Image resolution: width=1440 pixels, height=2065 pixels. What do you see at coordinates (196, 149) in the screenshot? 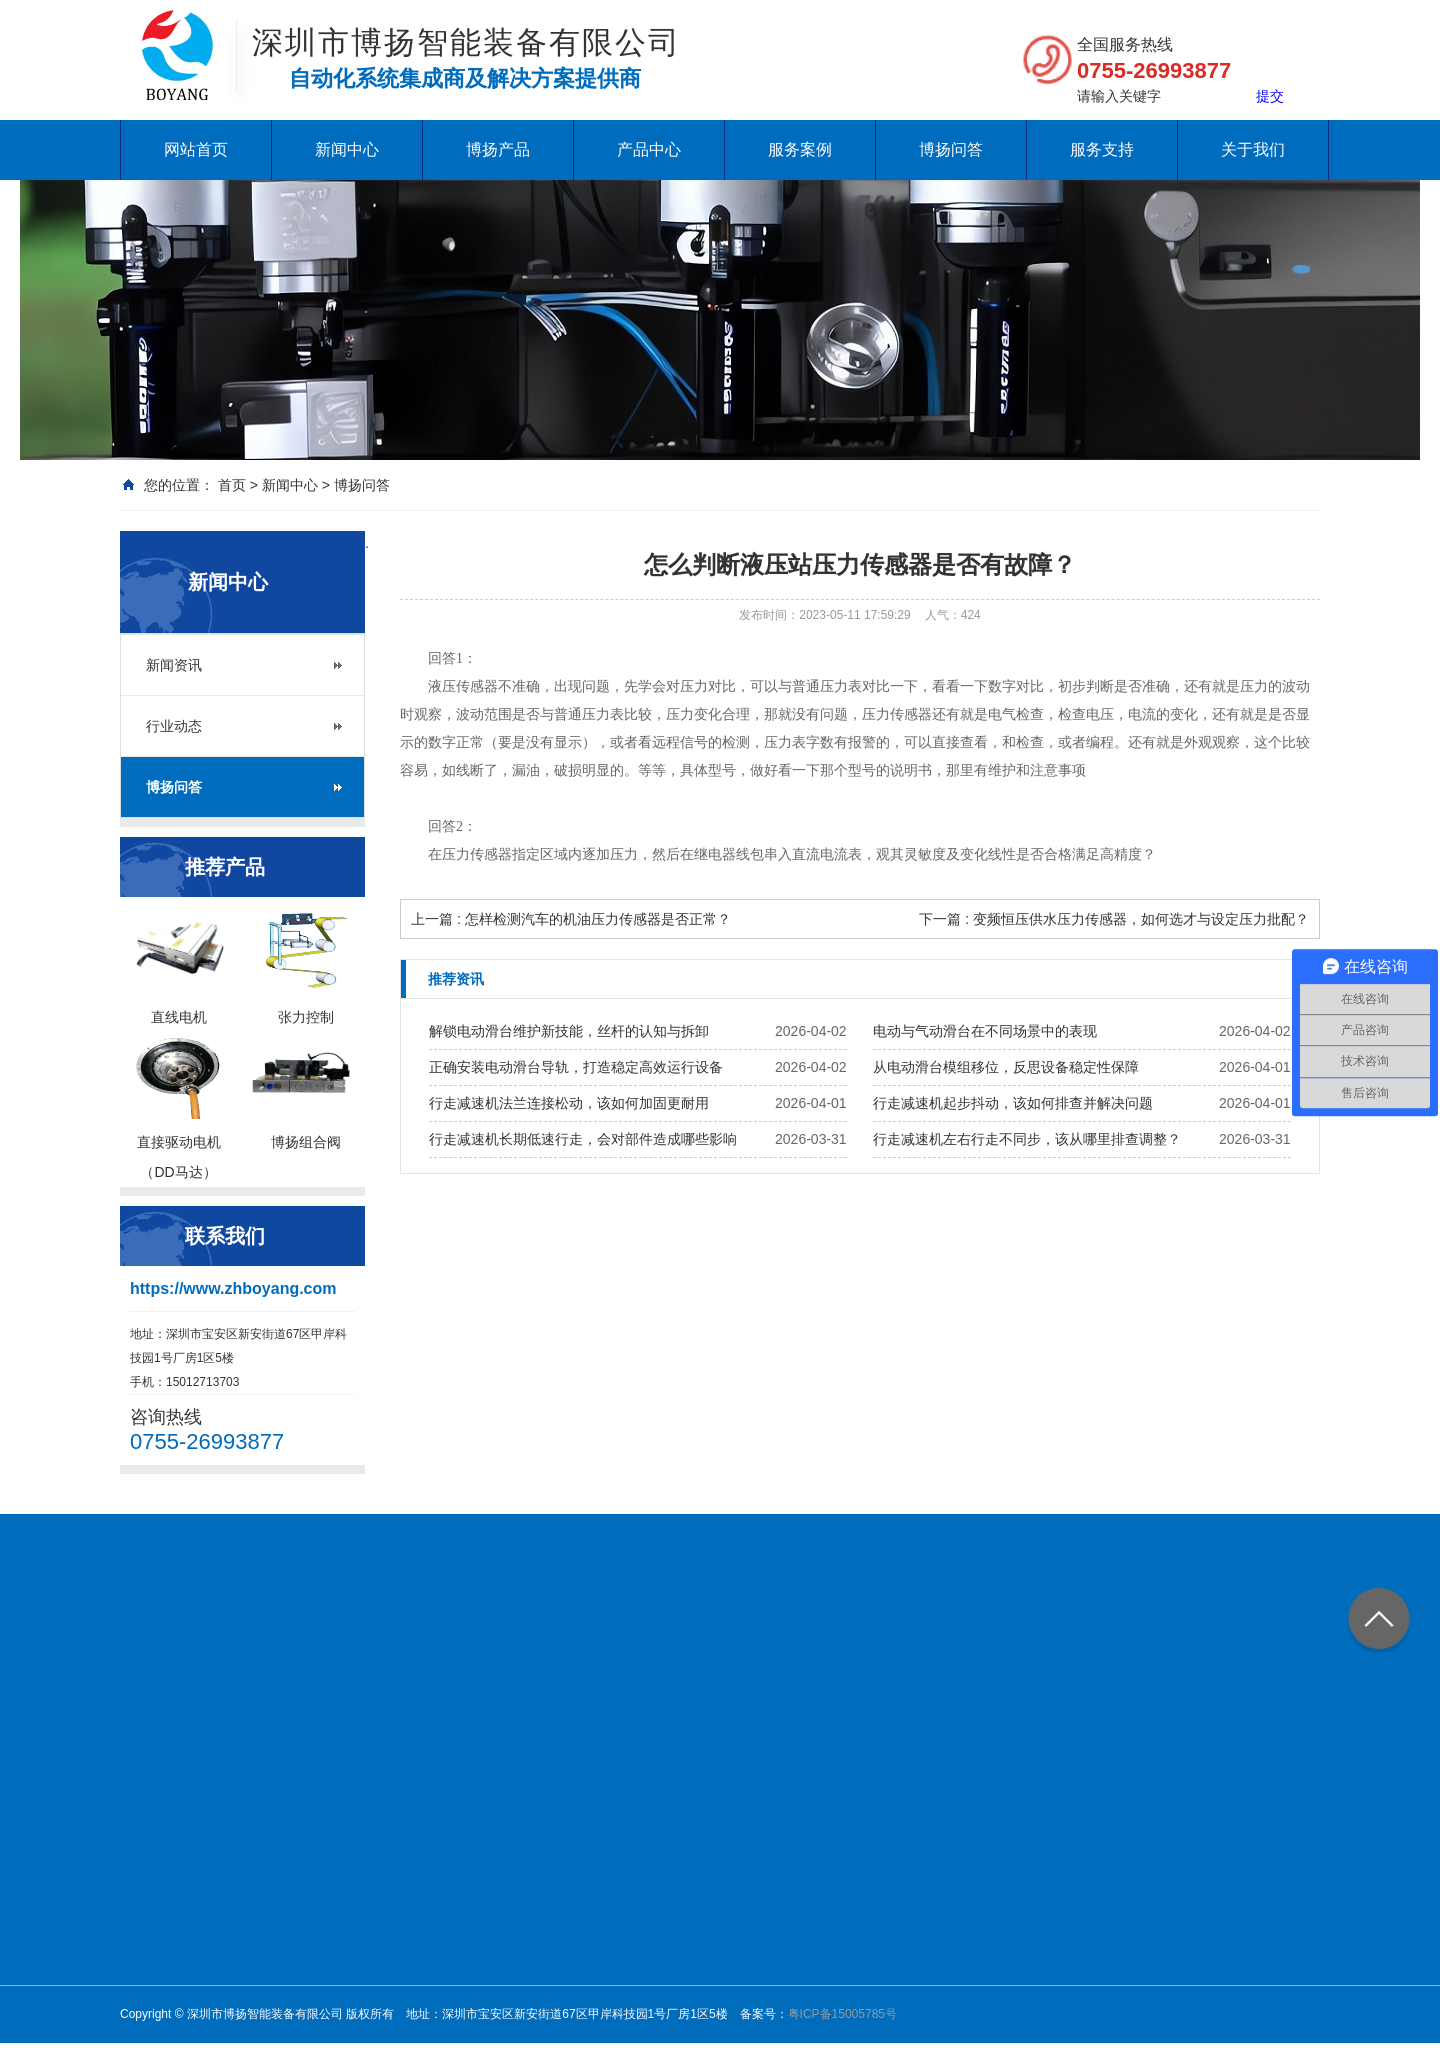
I see `网站首页` at bounding box center [196, 149].